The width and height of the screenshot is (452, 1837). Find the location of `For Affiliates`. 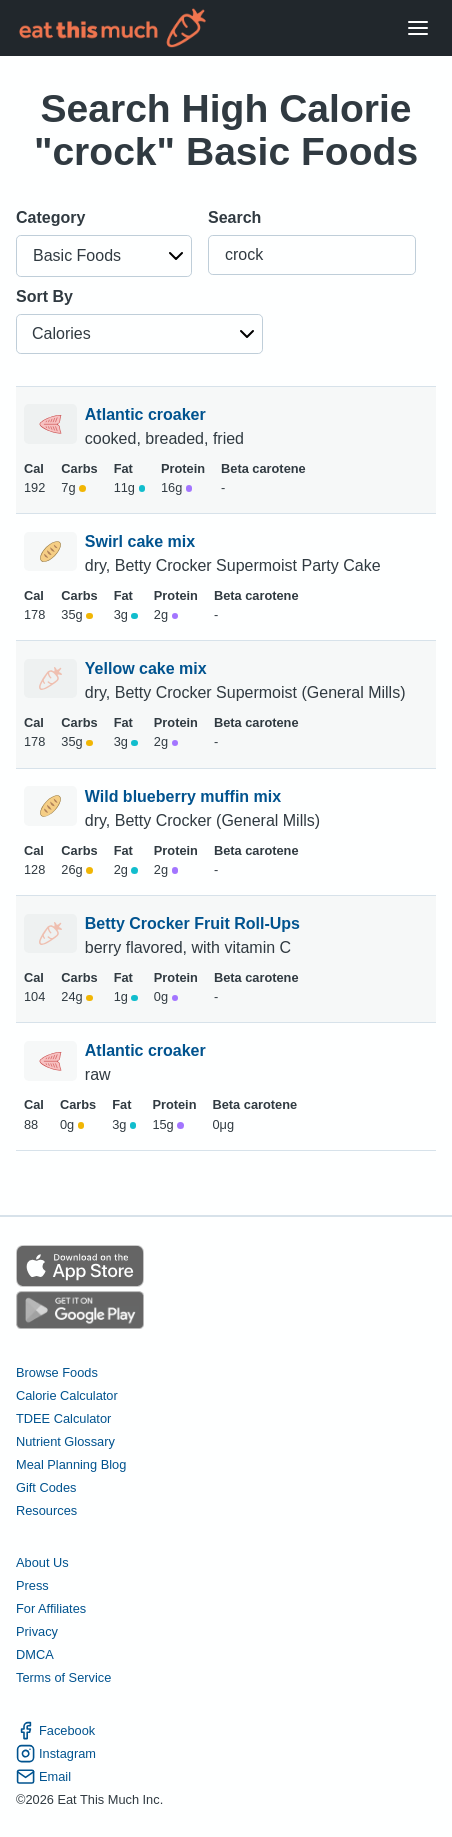

For Affiliates is located at coordinates (51, 1608).